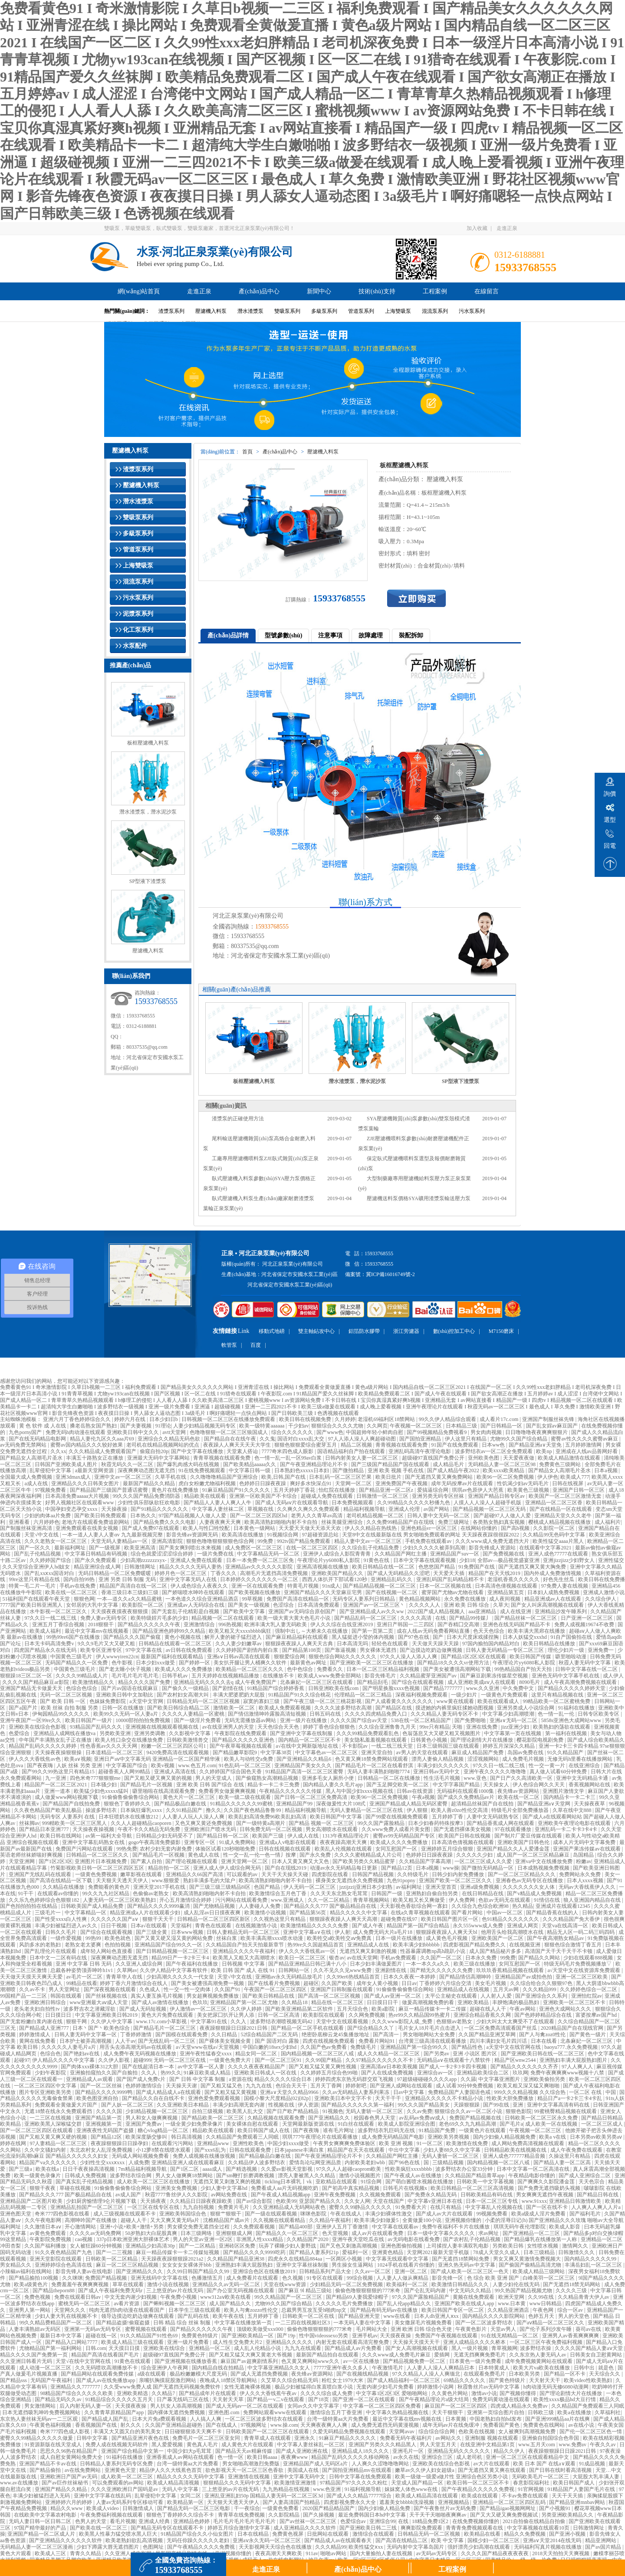  Describe the element at coordinates (276, 2547) in the screenshot. I see `天天影视网天天综合色在线播放` at that location.